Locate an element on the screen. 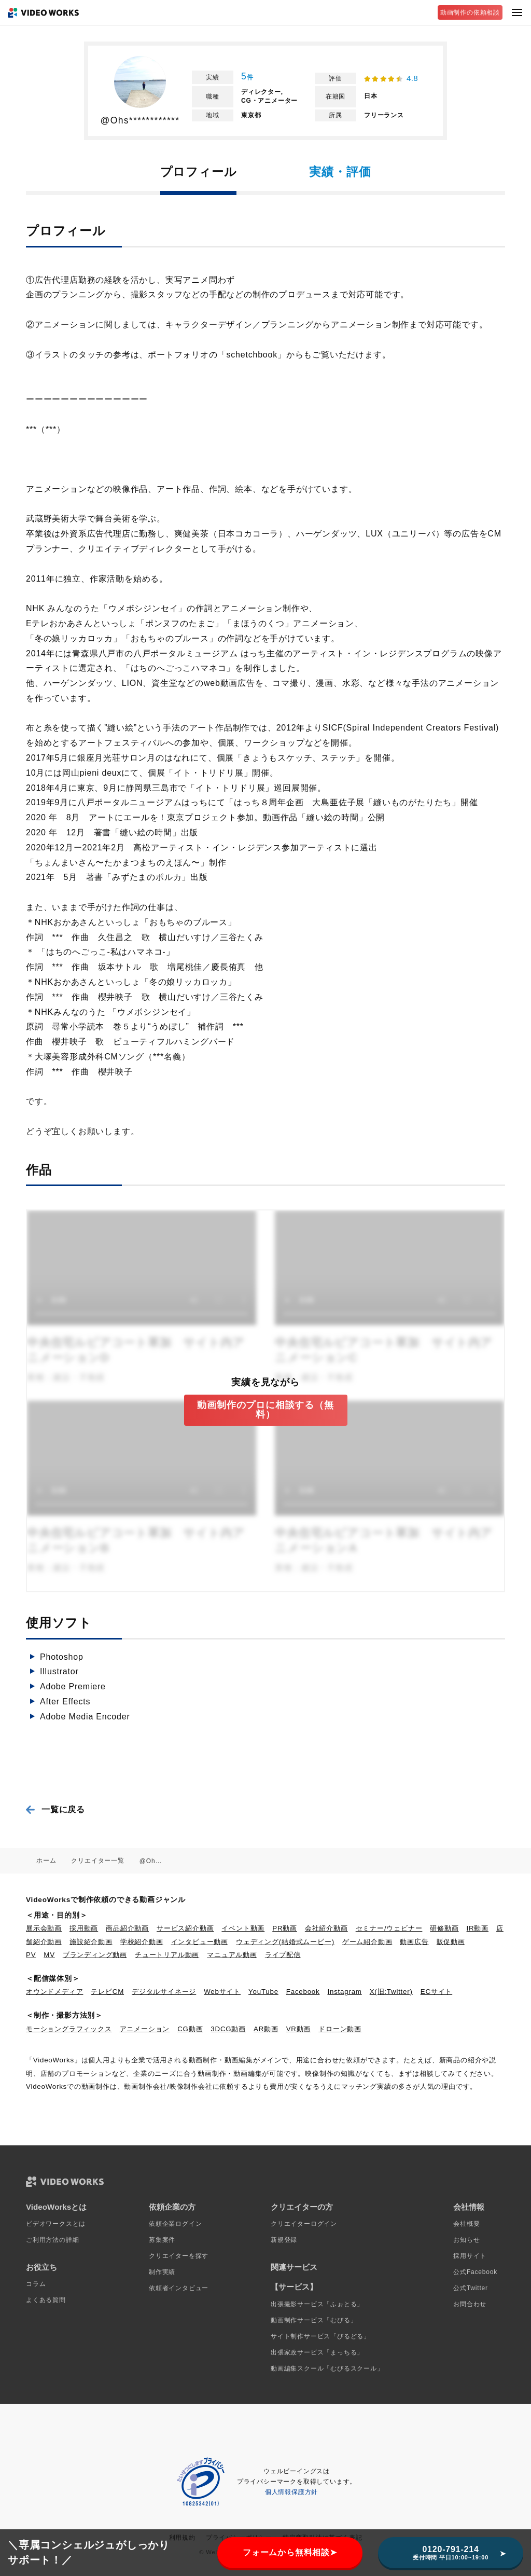 This screenshot has height=2576, width=531. 販促動画 is located at coordinates (451, 1942).